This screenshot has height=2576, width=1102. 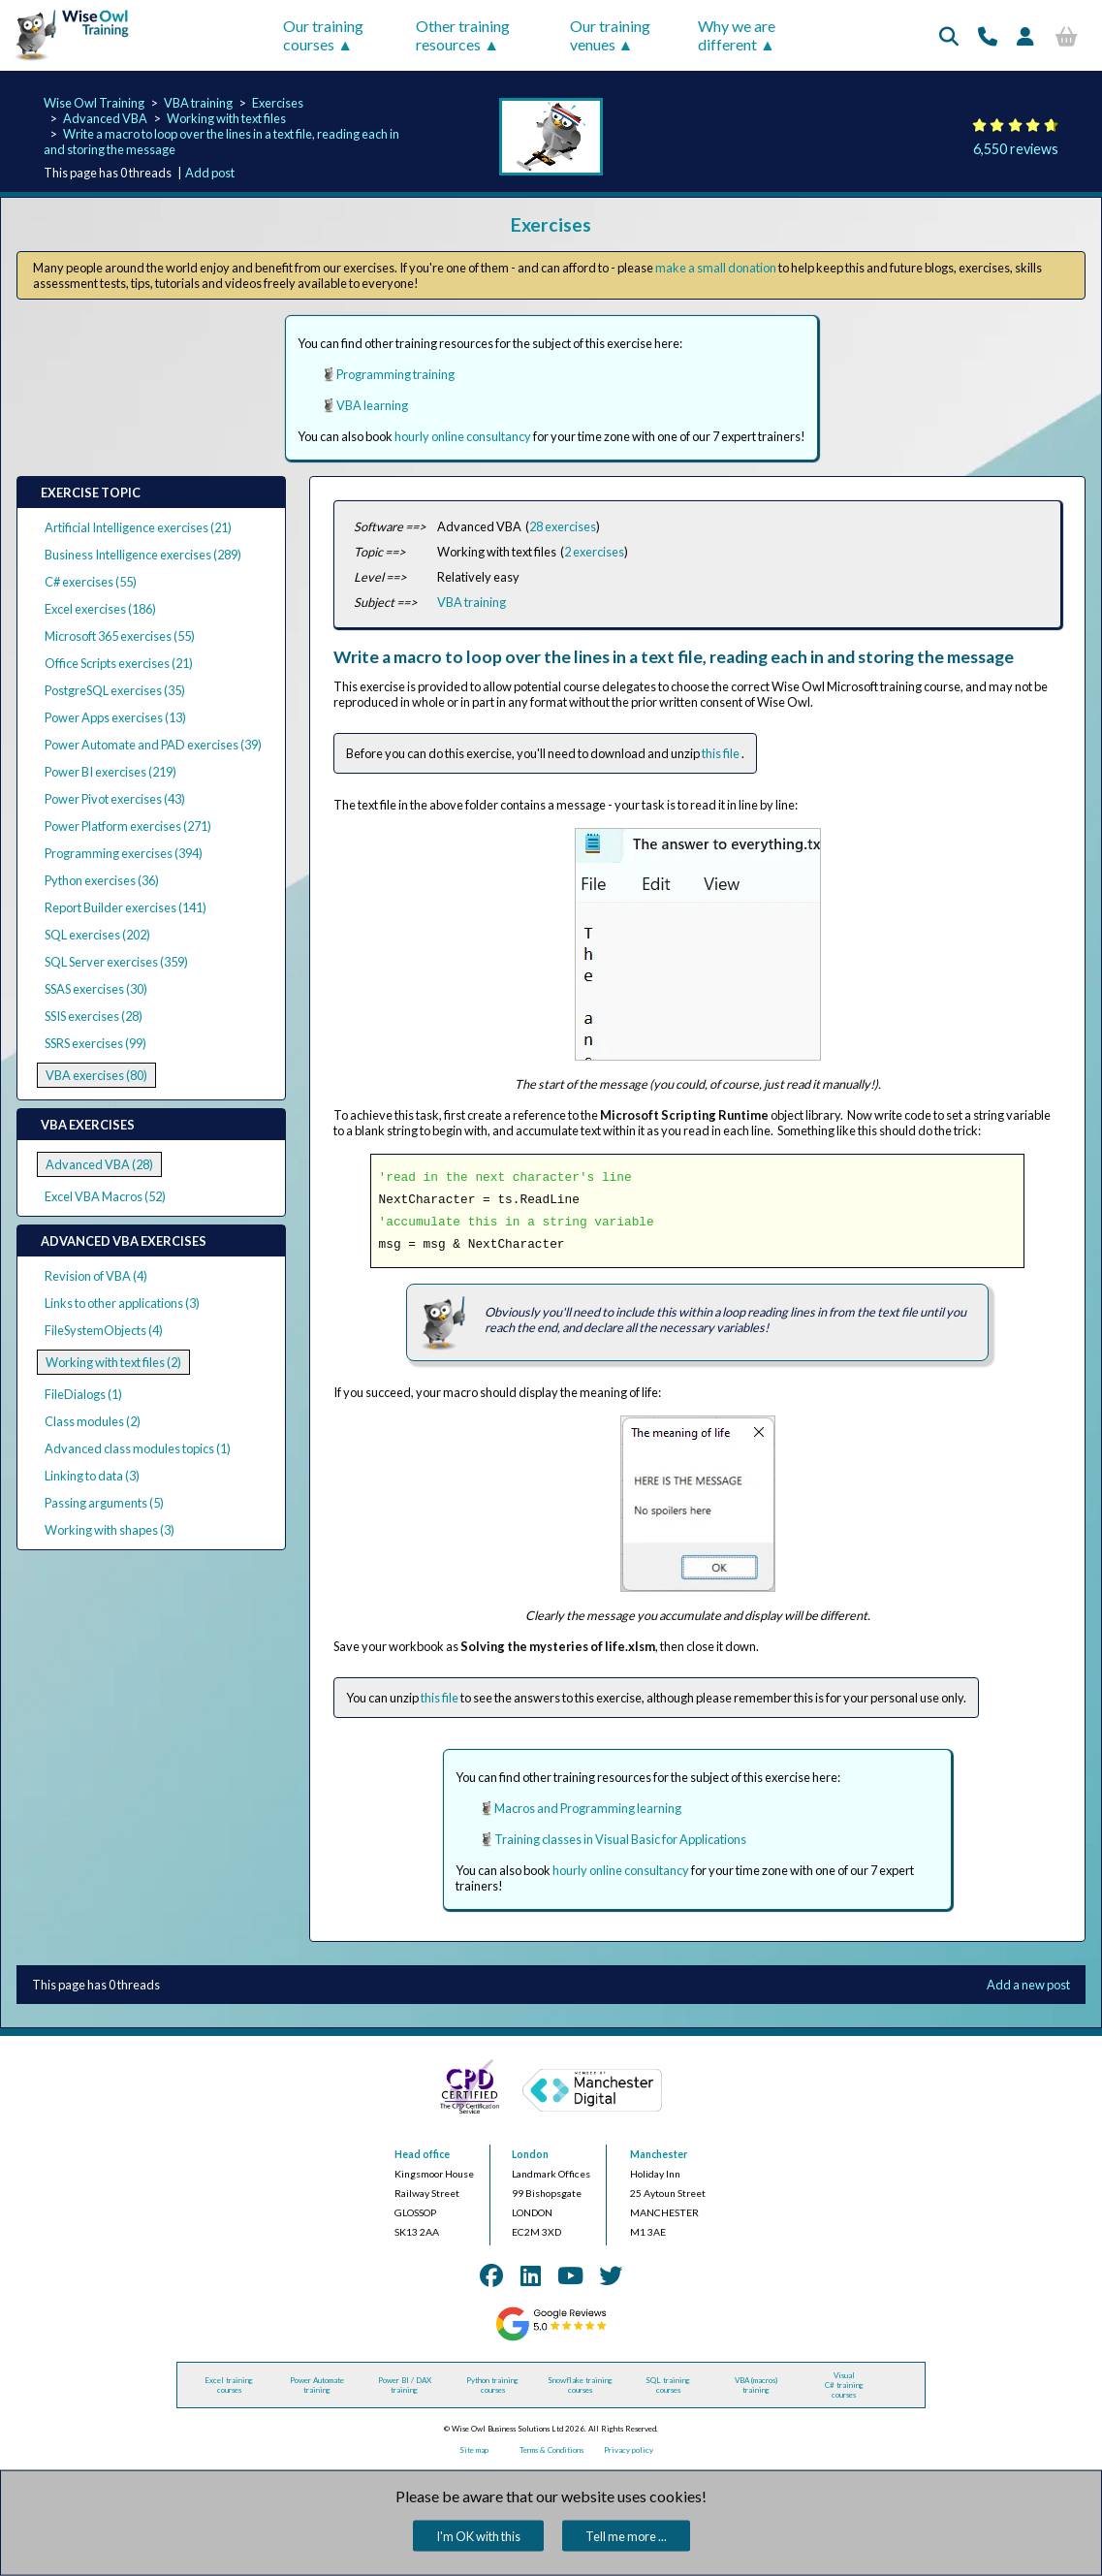 What do you see at coordinates (395, 374) in the screenshot?
I see `Programming training` at bounding box center [395, 374].